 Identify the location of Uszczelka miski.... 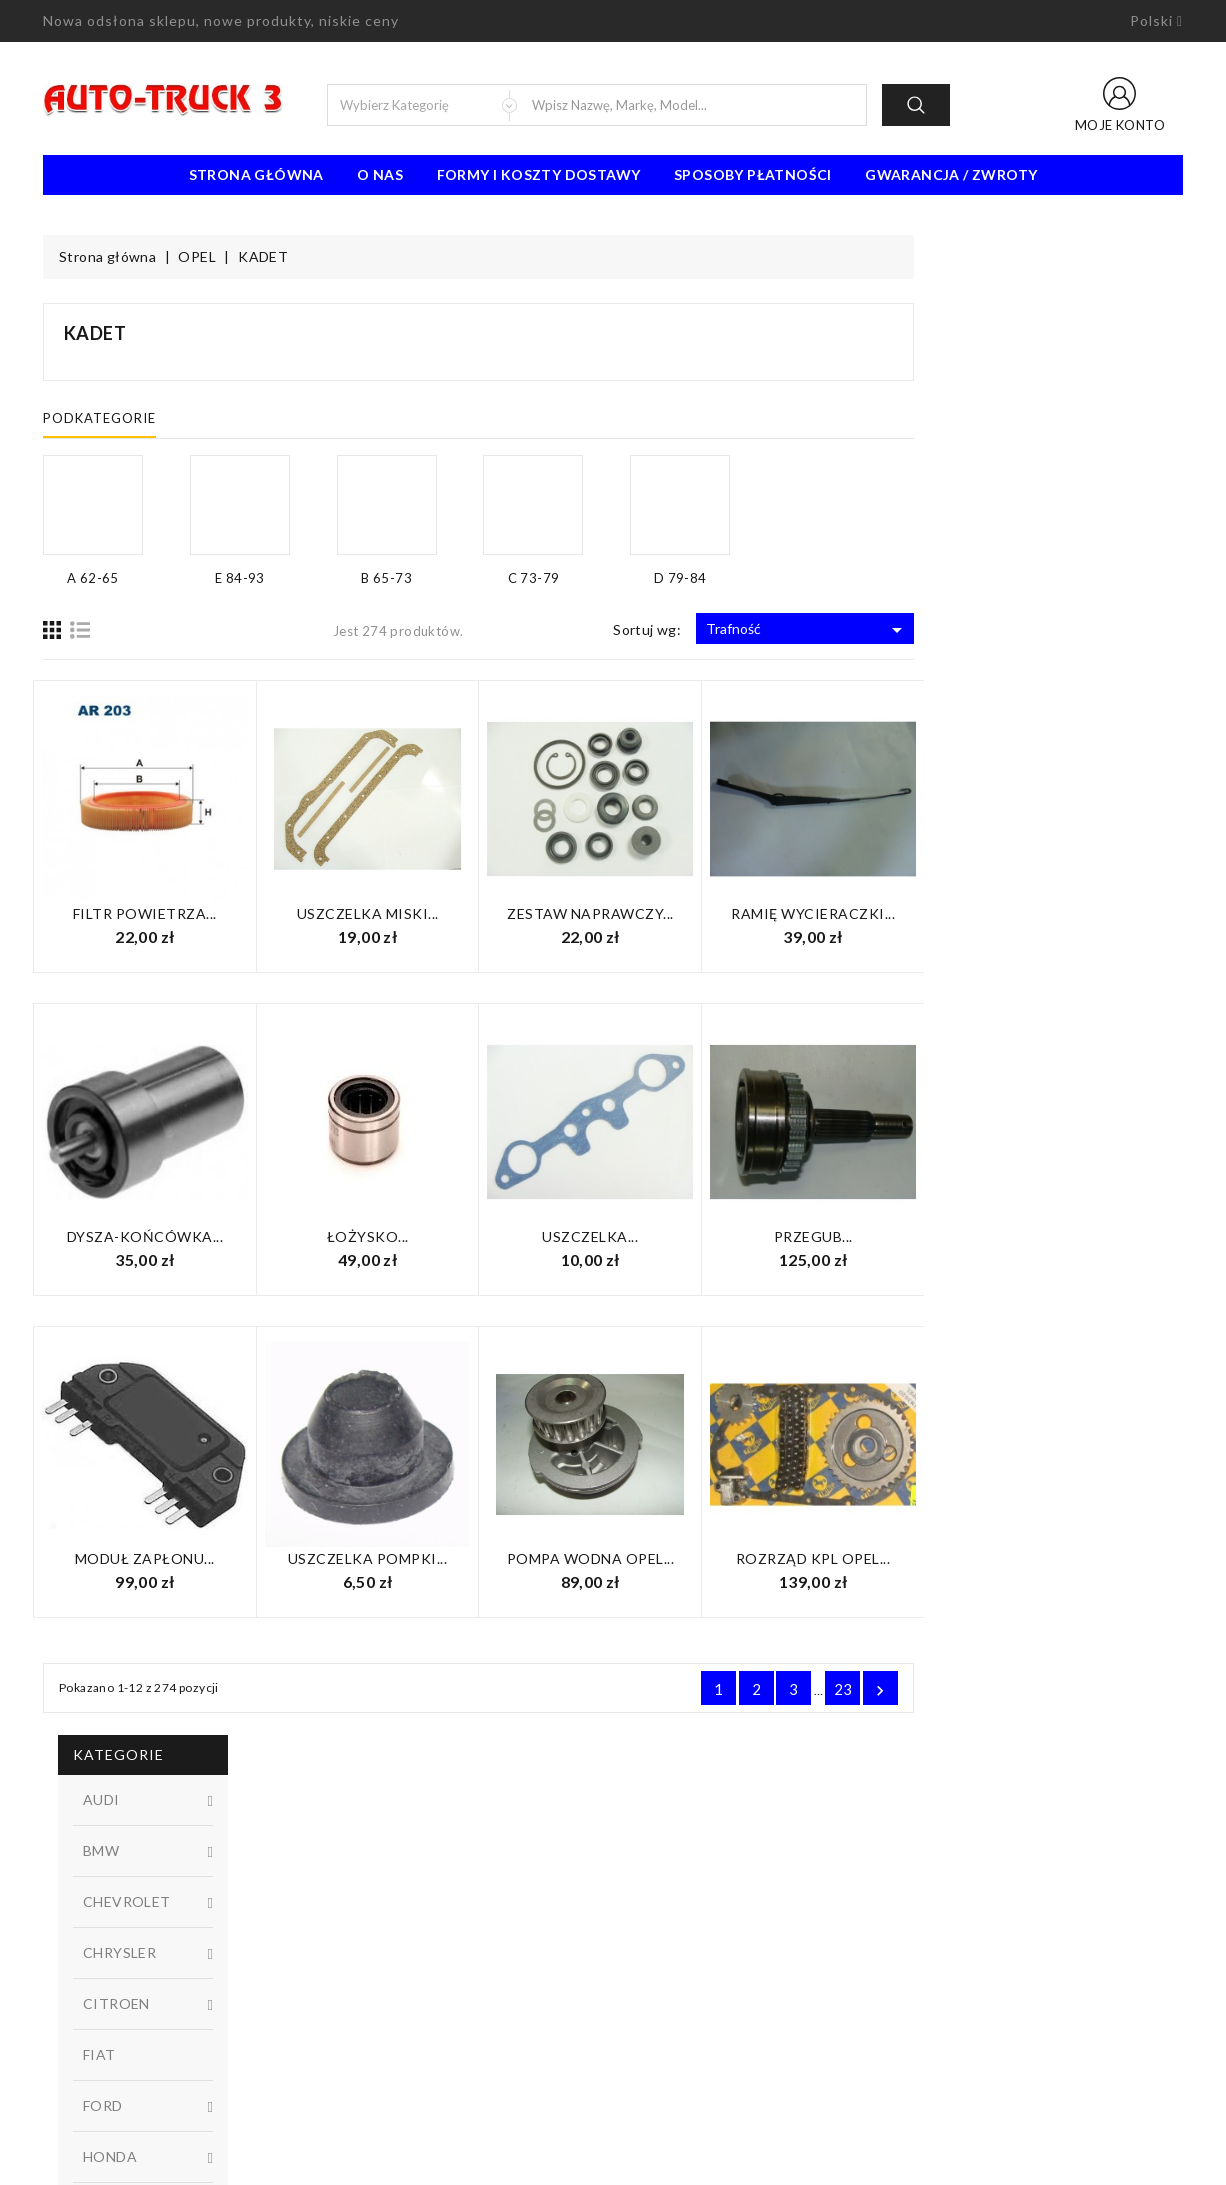
(637, 913).